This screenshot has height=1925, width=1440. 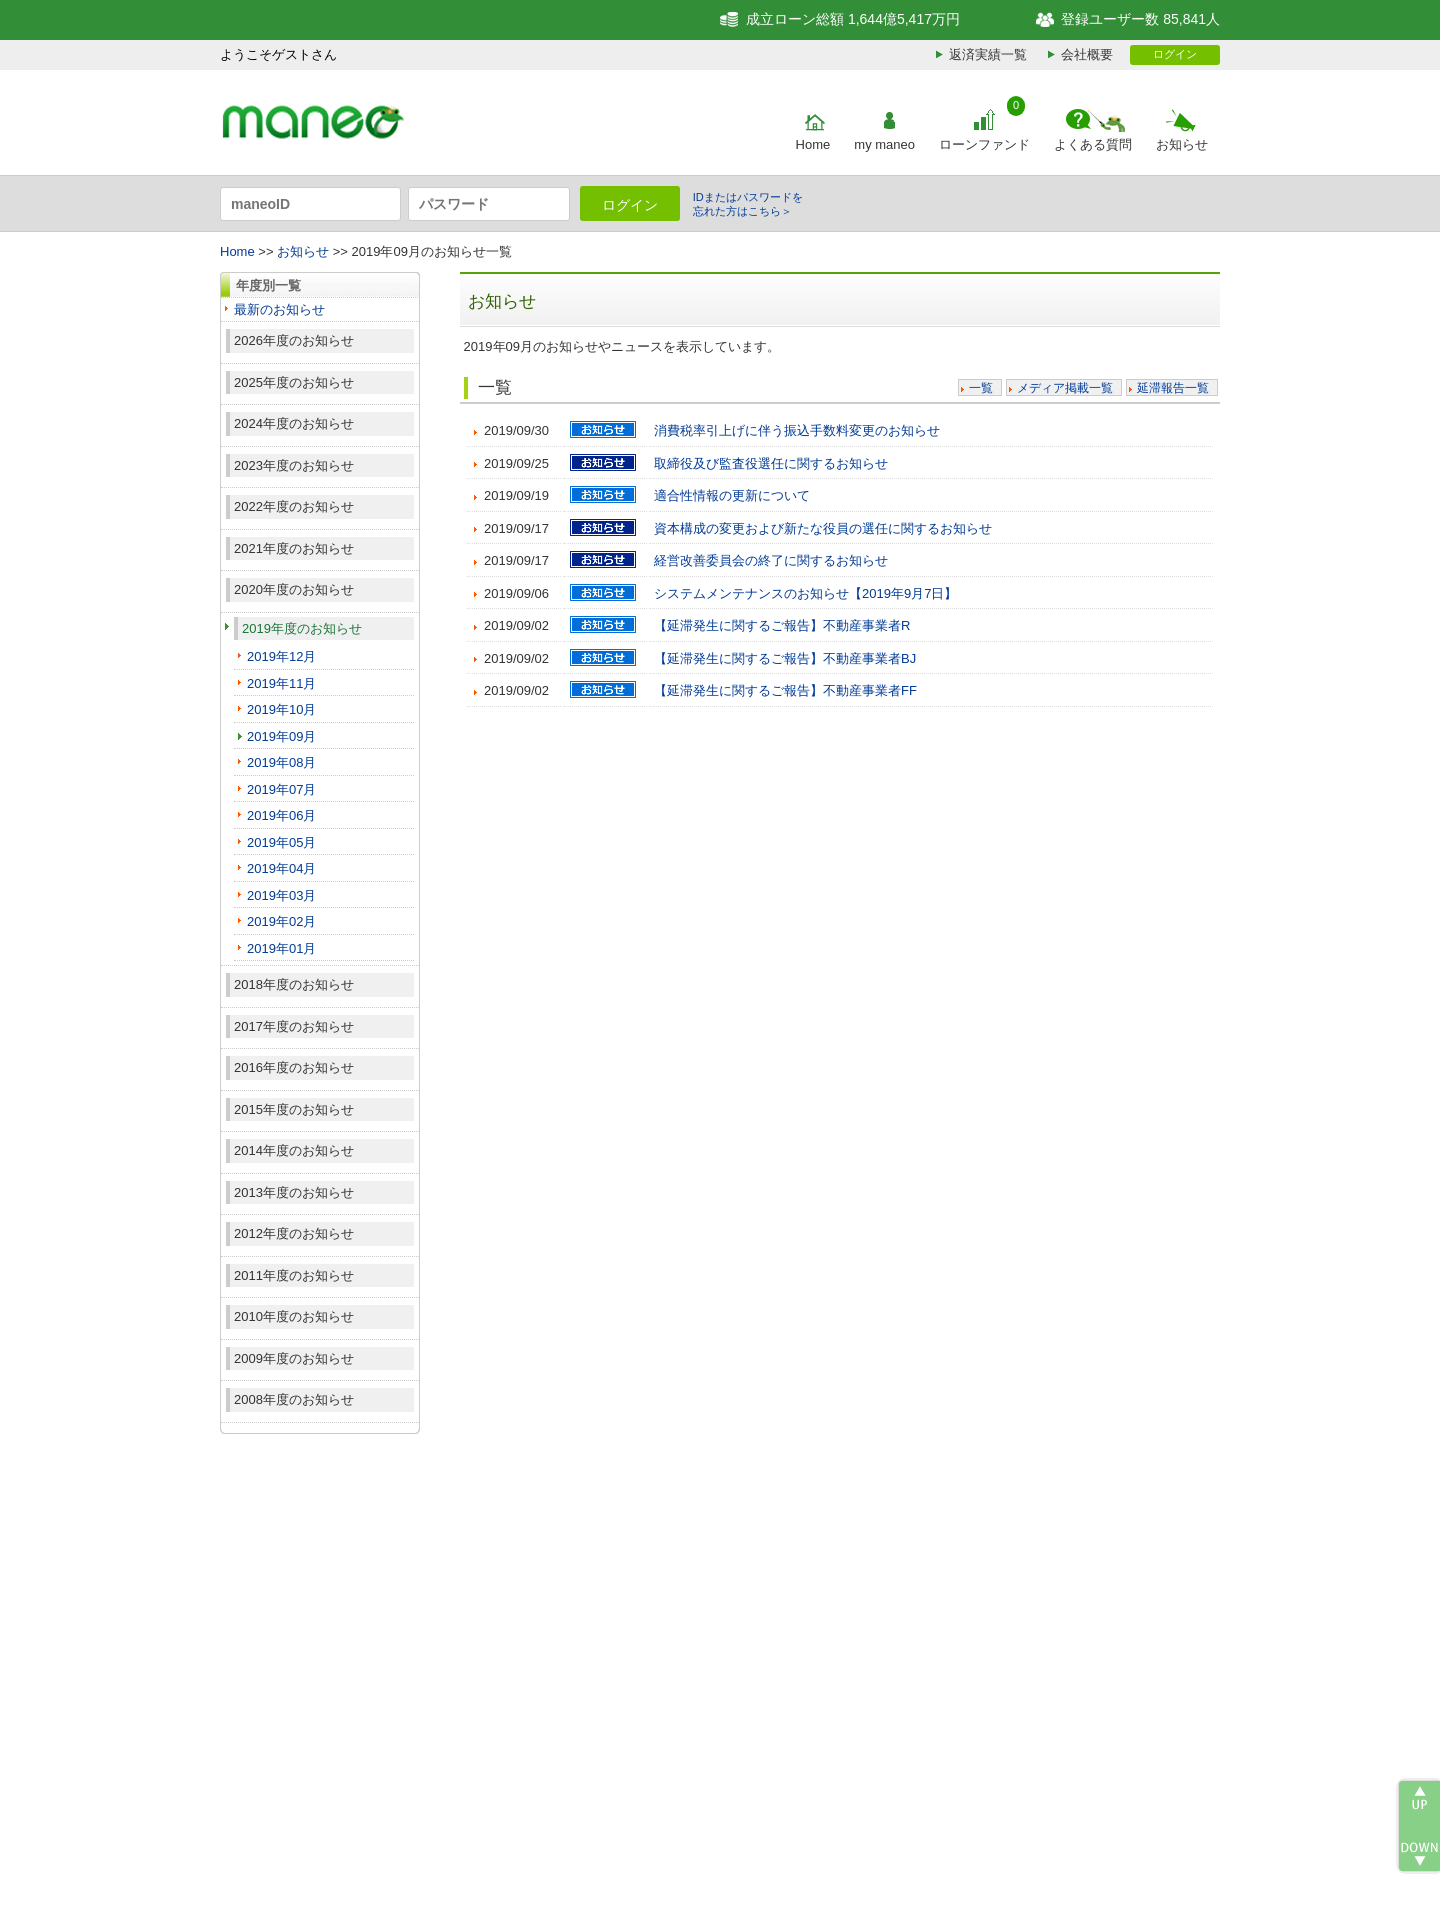 I want to click on 2019年06月, so click(x=281, y=815).